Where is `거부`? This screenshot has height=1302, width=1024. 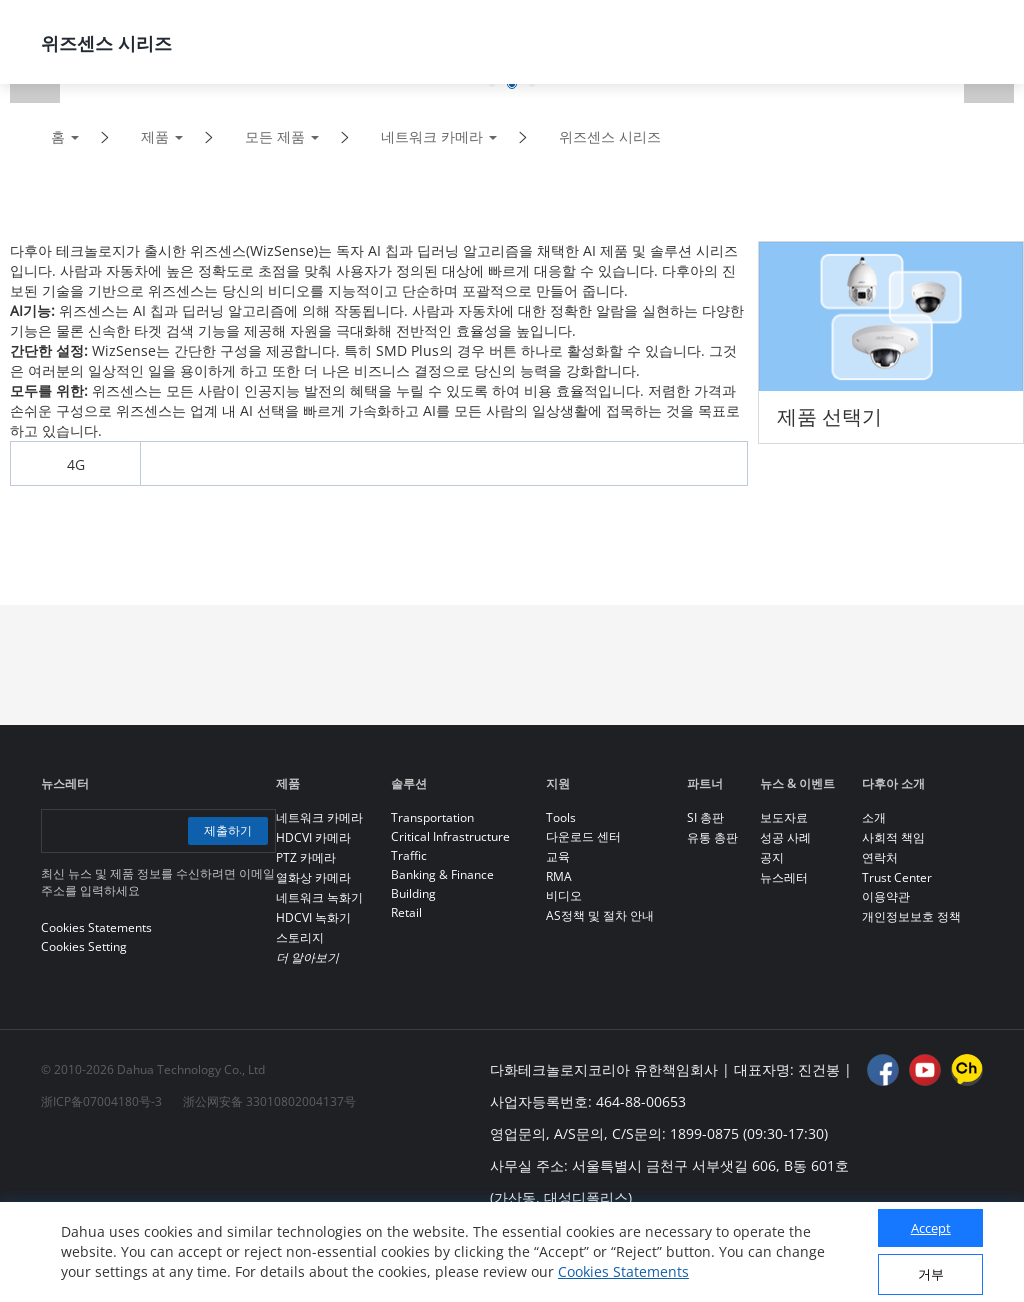 거부 is located at coordinates (931, 1274).